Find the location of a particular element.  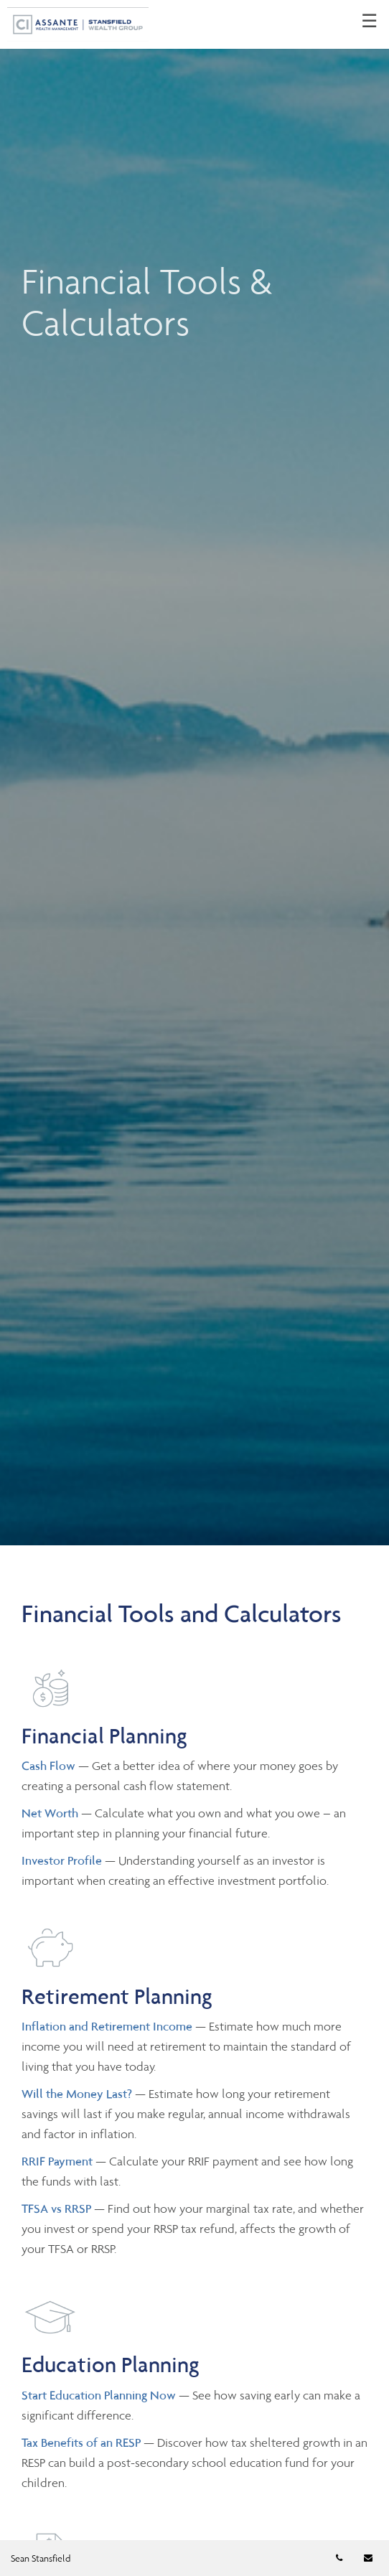

Start Education Planning Now is located at coordinates (99, 2395).